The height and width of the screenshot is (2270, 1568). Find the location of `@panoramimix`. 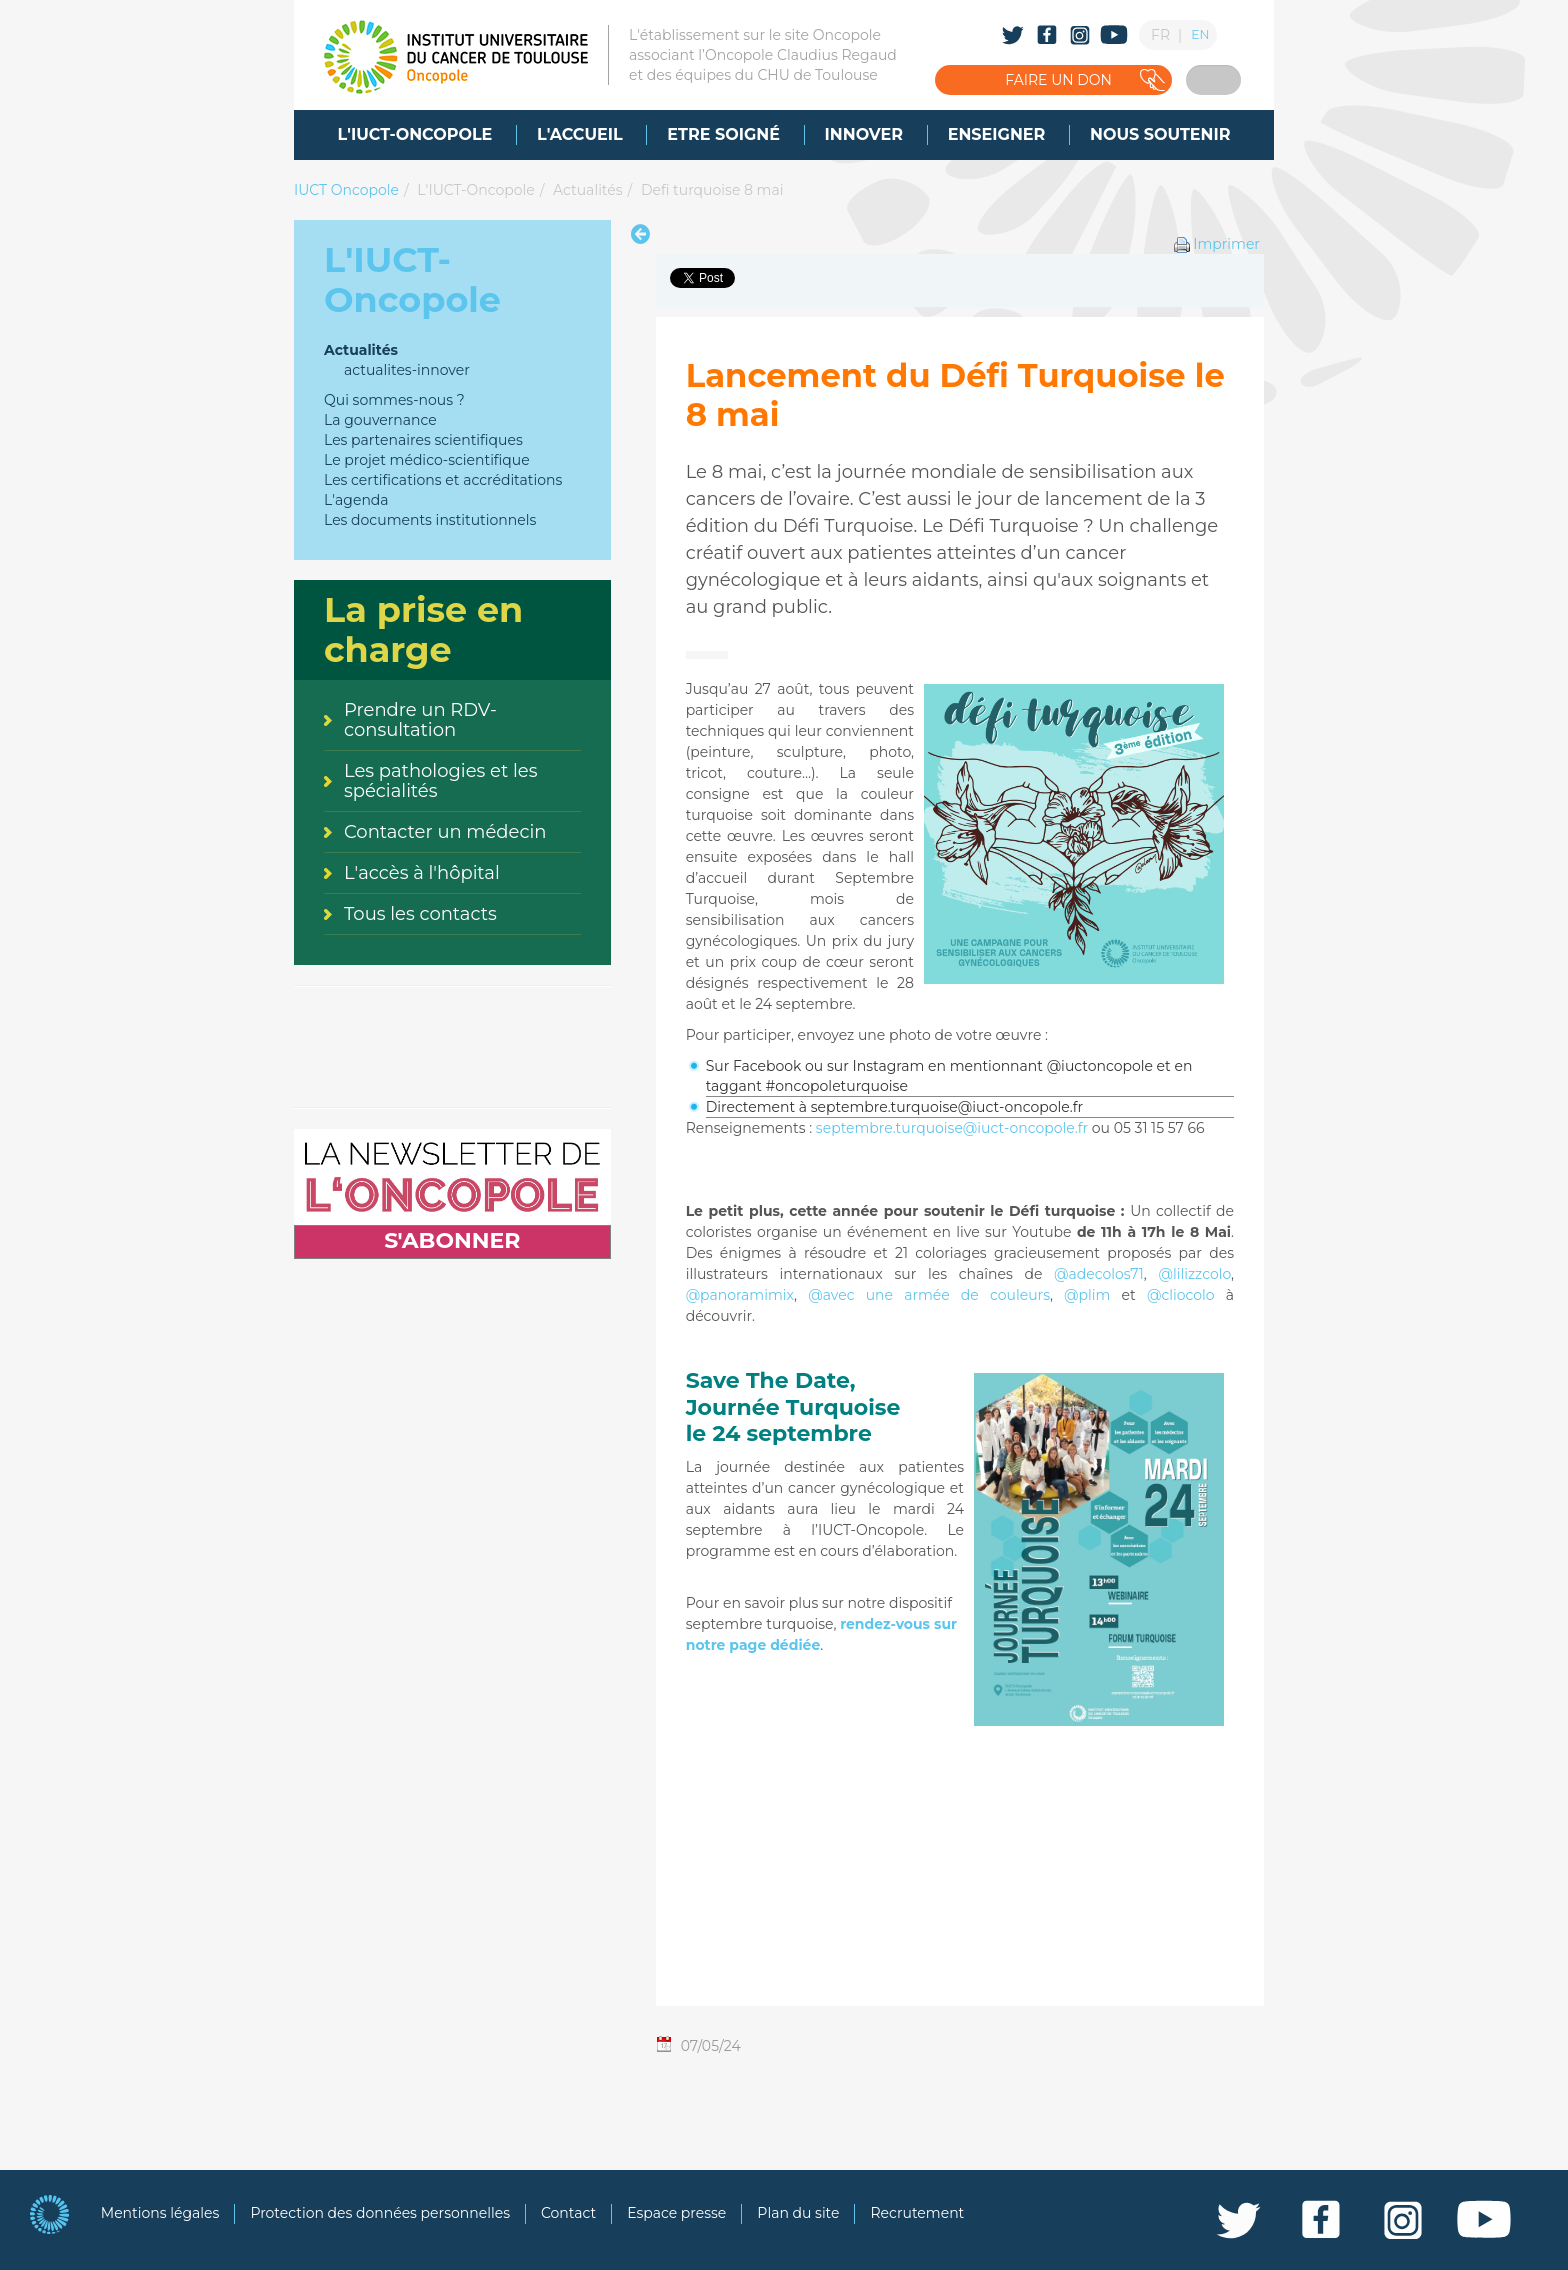

@panoramimix is located at coordinates (740, 1295).